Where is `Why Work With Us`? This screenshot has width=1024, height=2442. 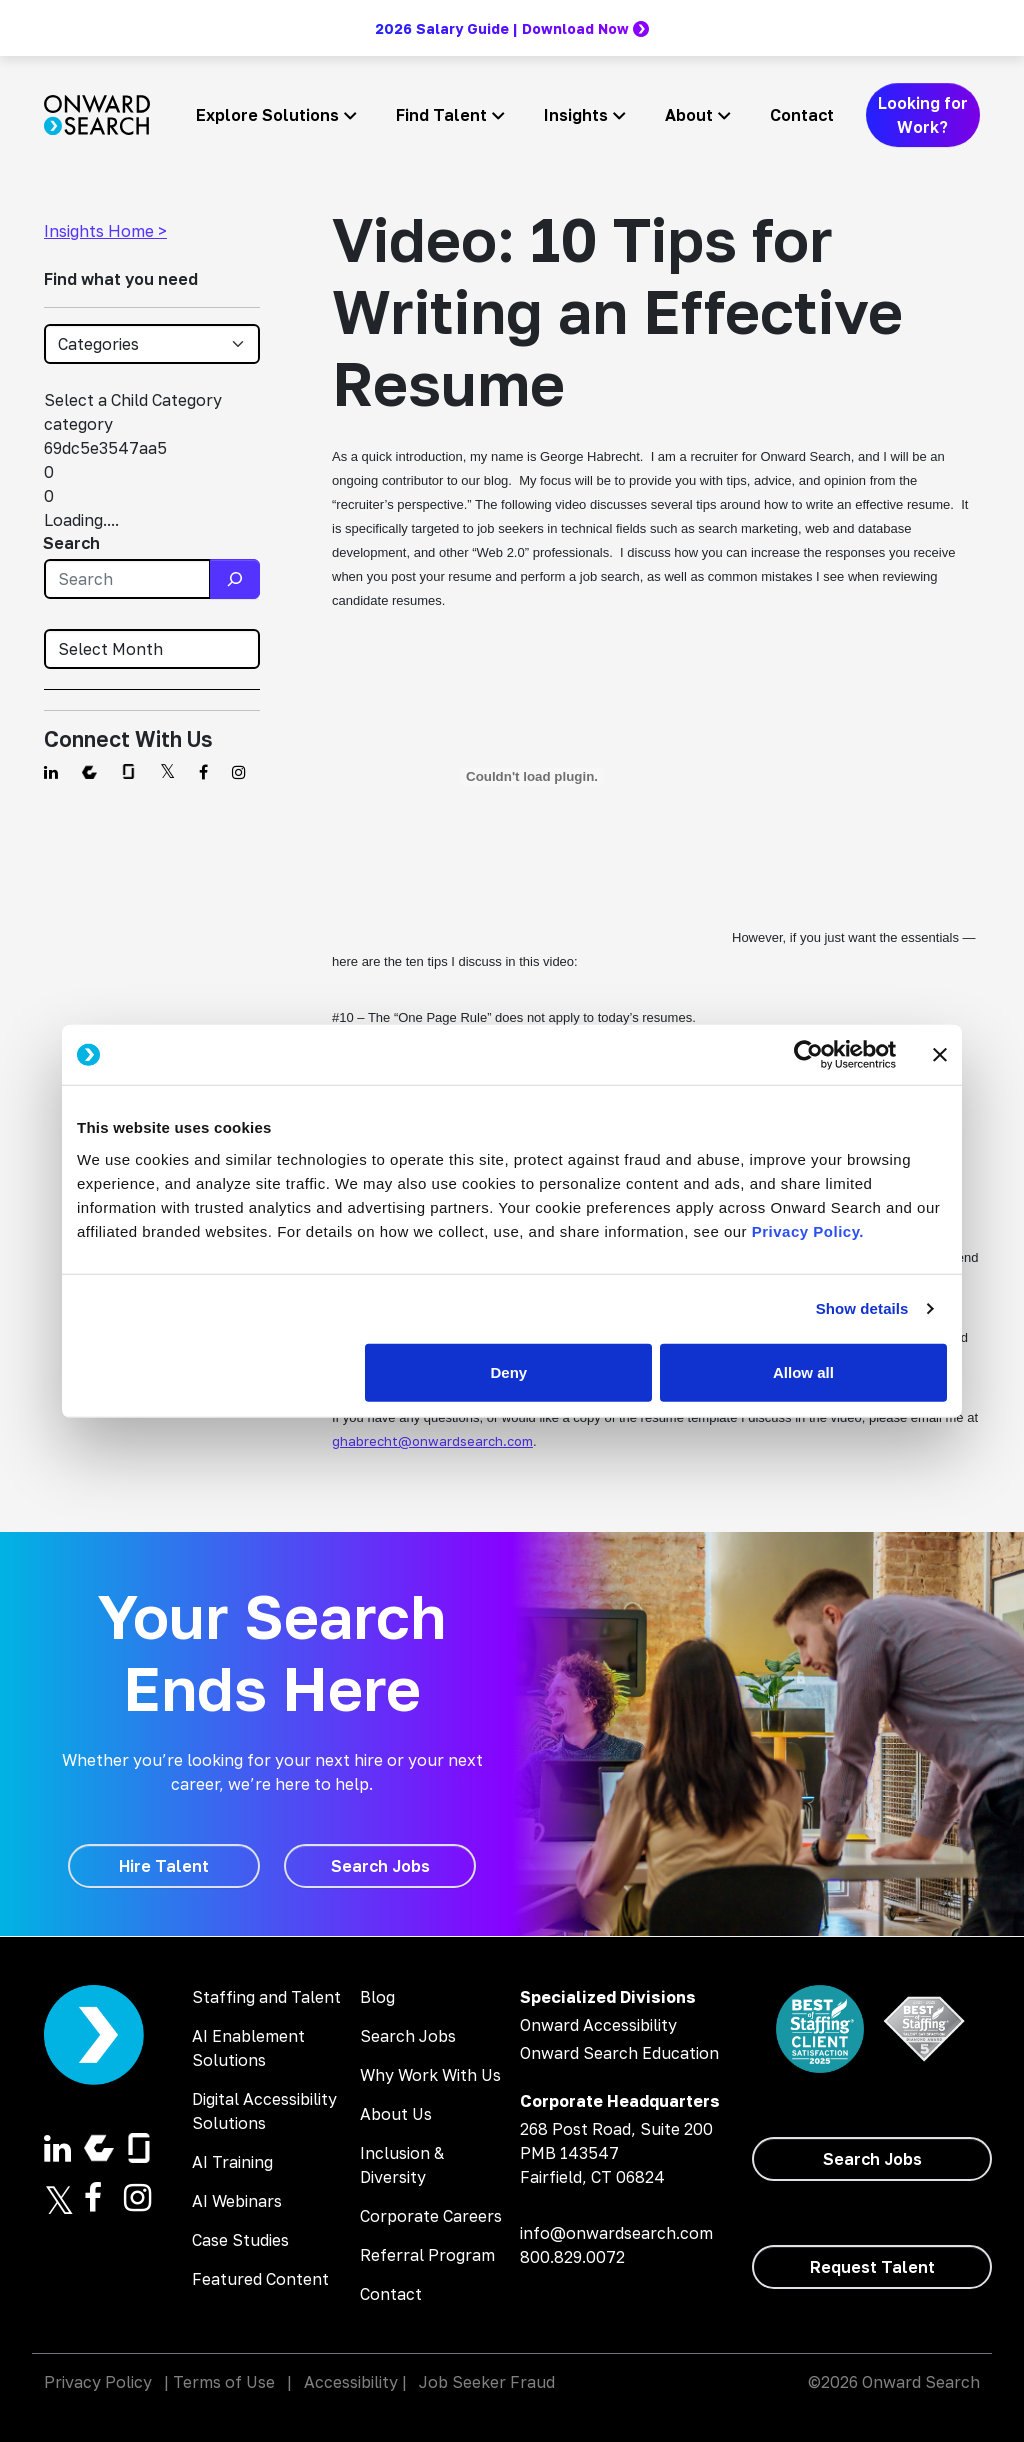
Why Work With Us is located at coordinates (430, 2075).